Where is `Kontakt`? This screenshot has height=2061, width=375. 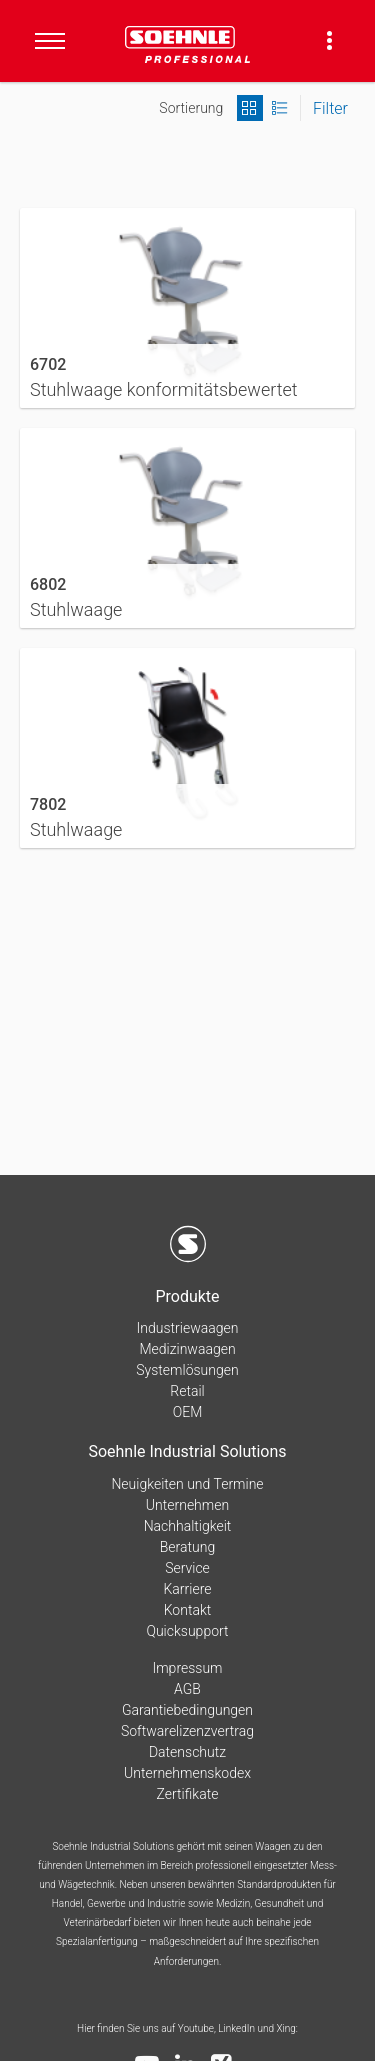
Kontakt is located at coordinates (188, 1610).